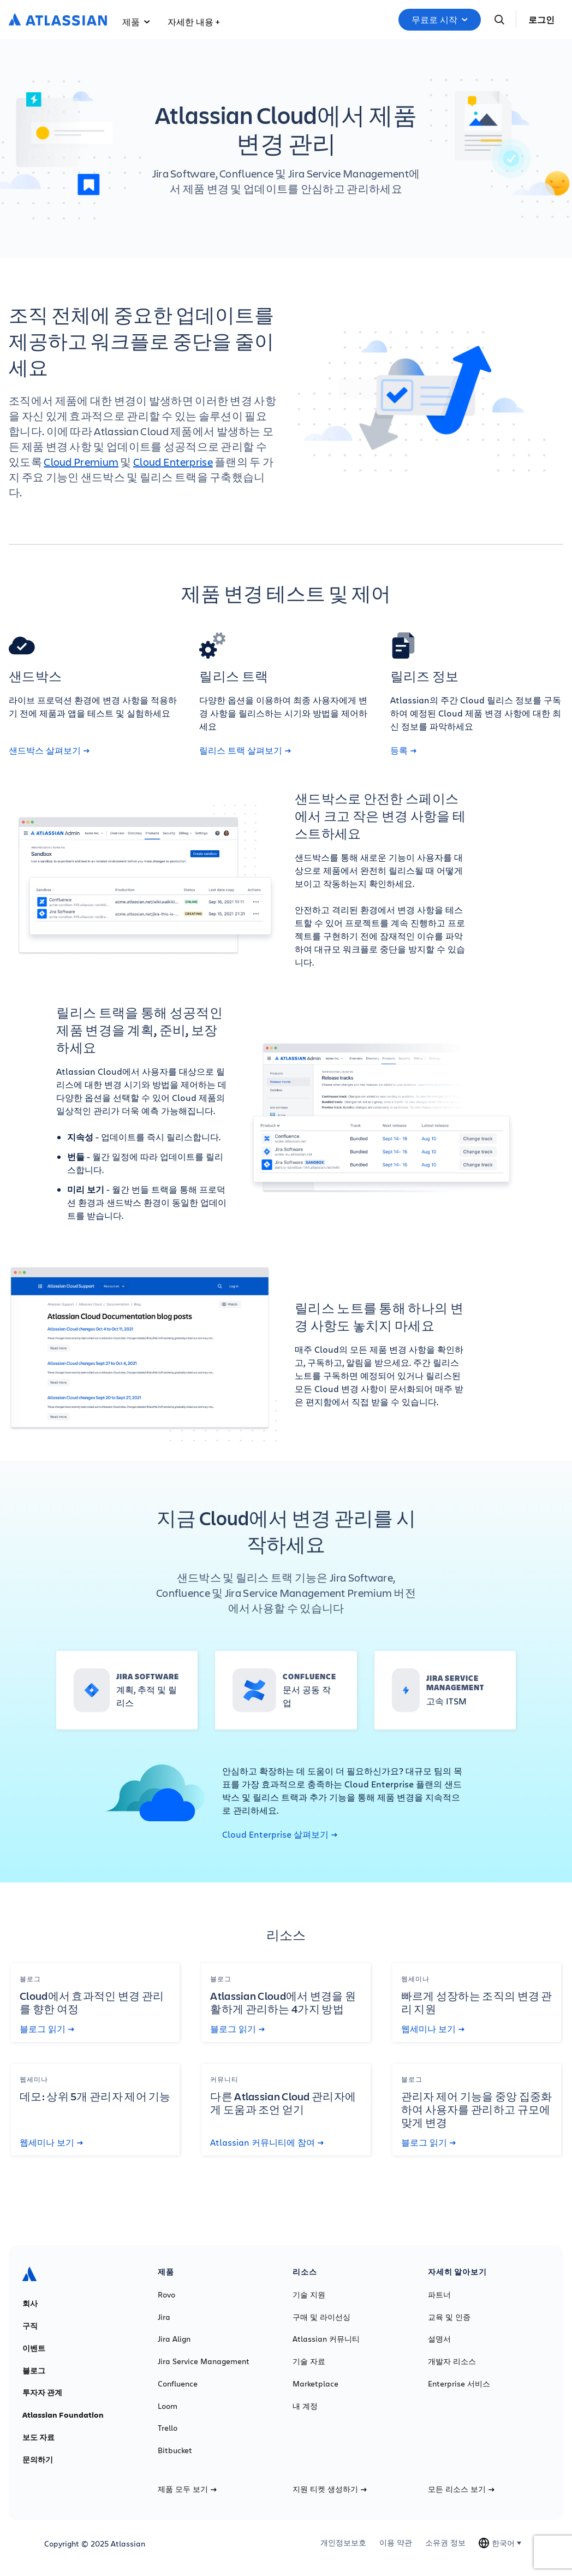 Image resolution: width=572 pixels, height=2576 pixels. Describe the element at coordinates (321, 2317) in the screenshot. I see `구매 및 라이선싱` at that location.